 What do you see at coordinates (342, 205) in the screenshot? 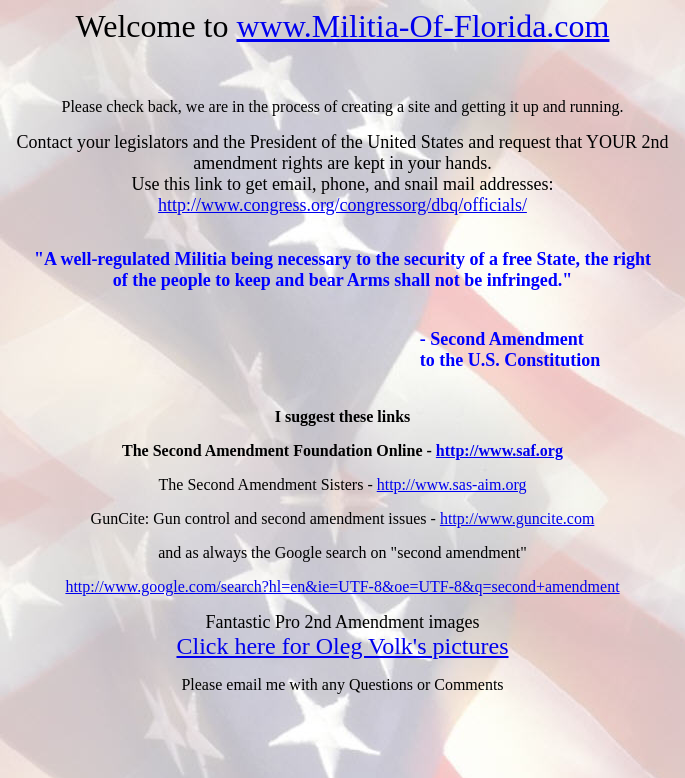
I see `http://www.congress.org/congressorg/dbq/officials/` at bounding box center [342, 205].